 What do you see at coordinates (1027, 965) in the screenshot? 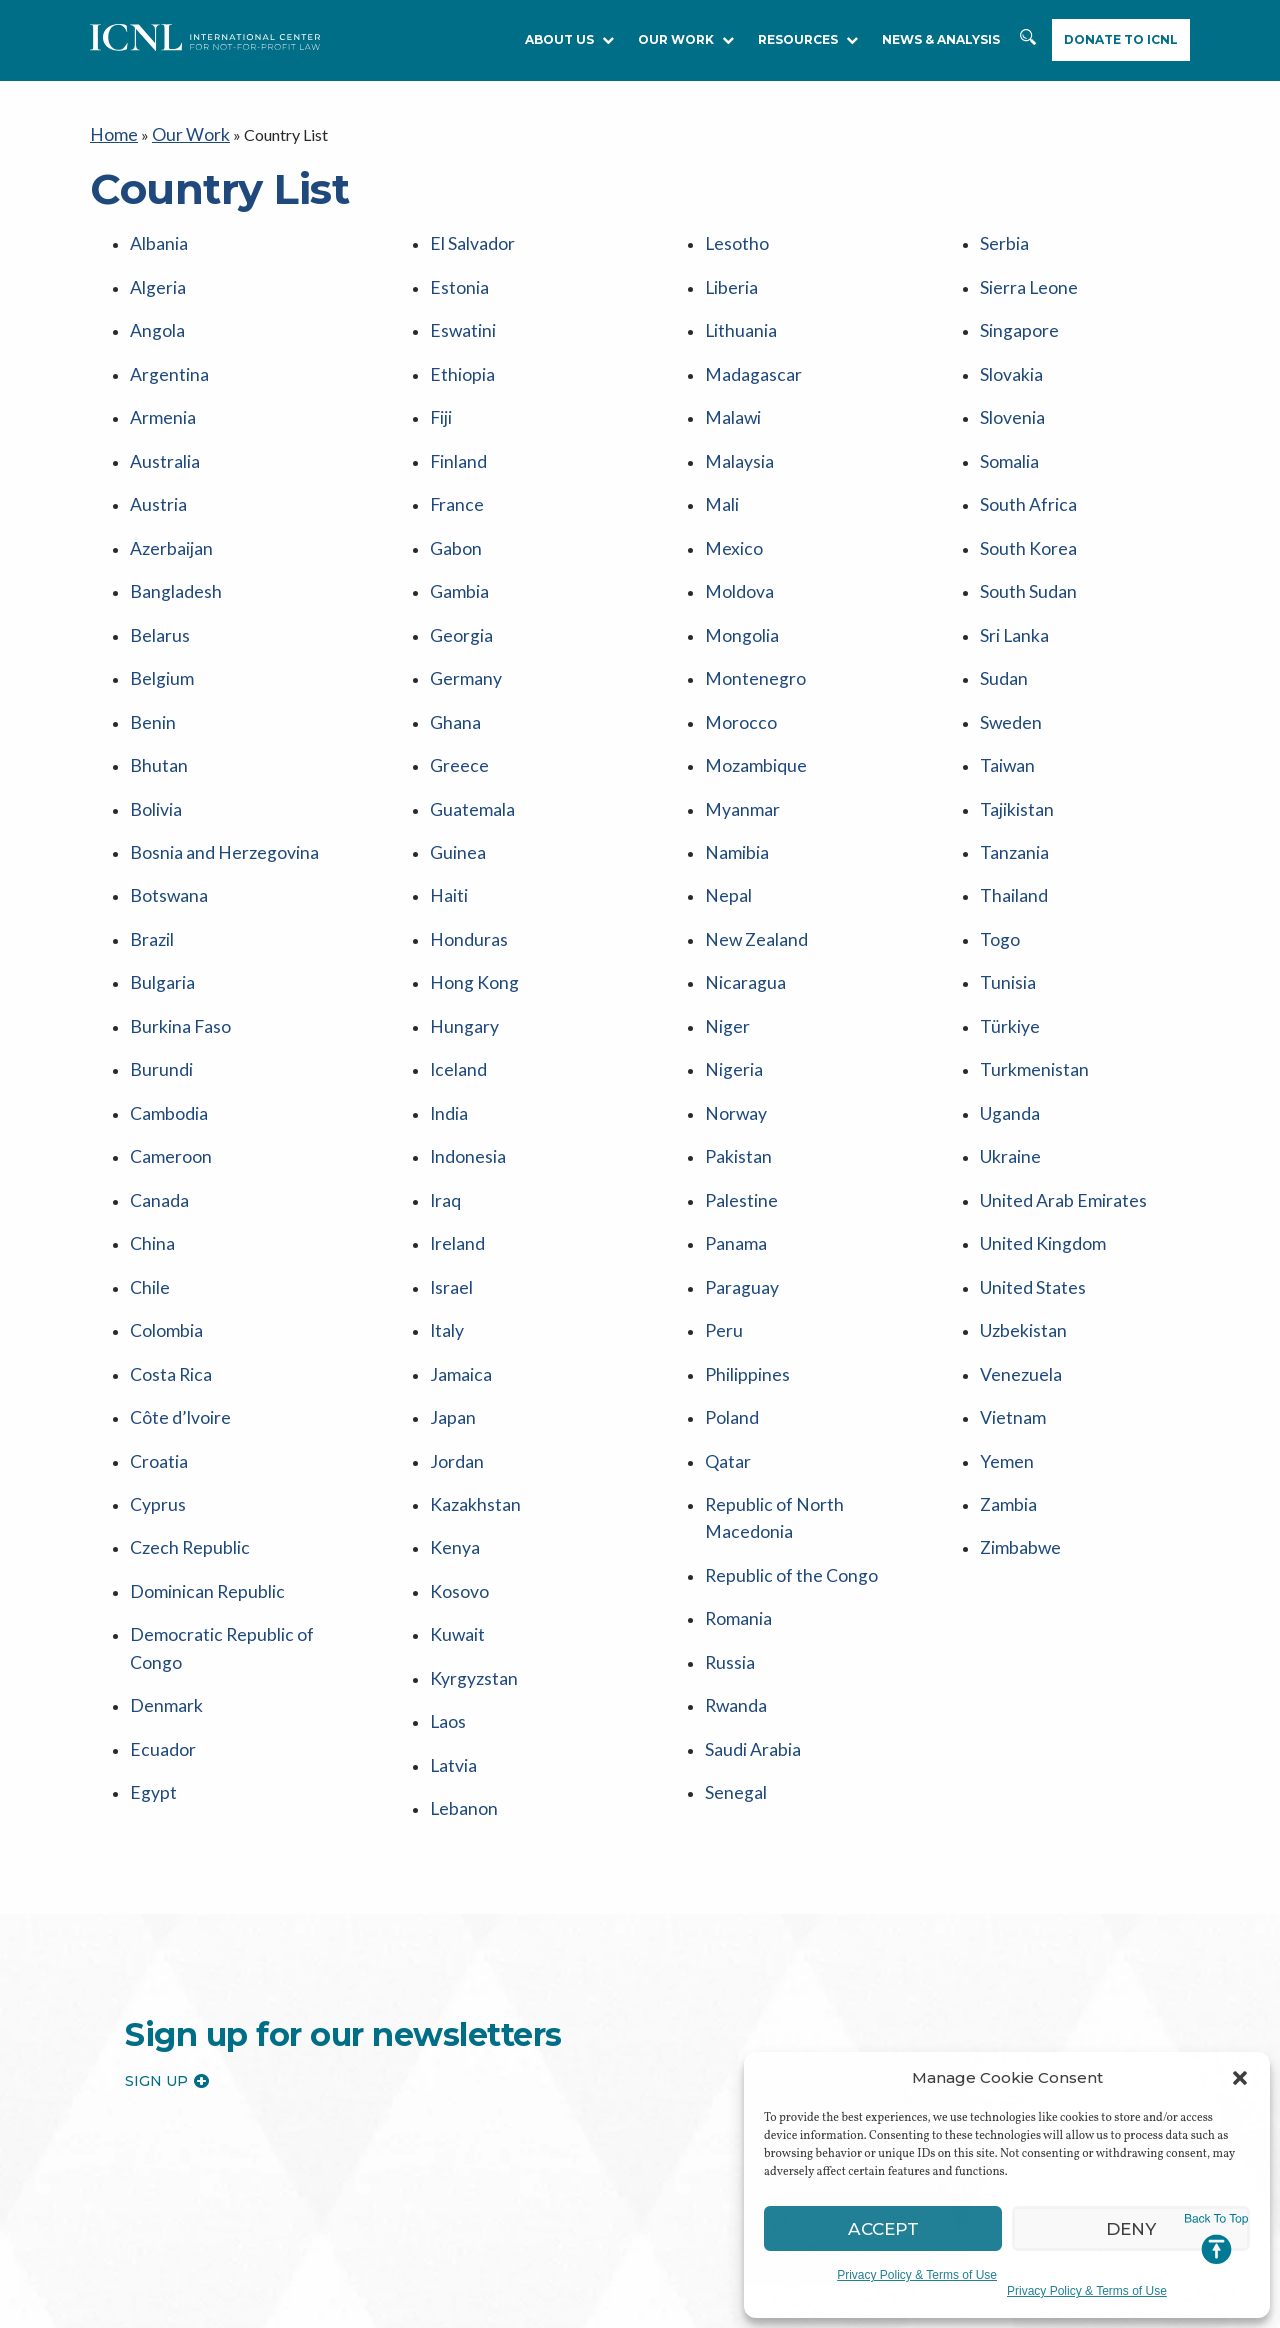
I see `Turkmenistan` at bounding box center [1027, 965].